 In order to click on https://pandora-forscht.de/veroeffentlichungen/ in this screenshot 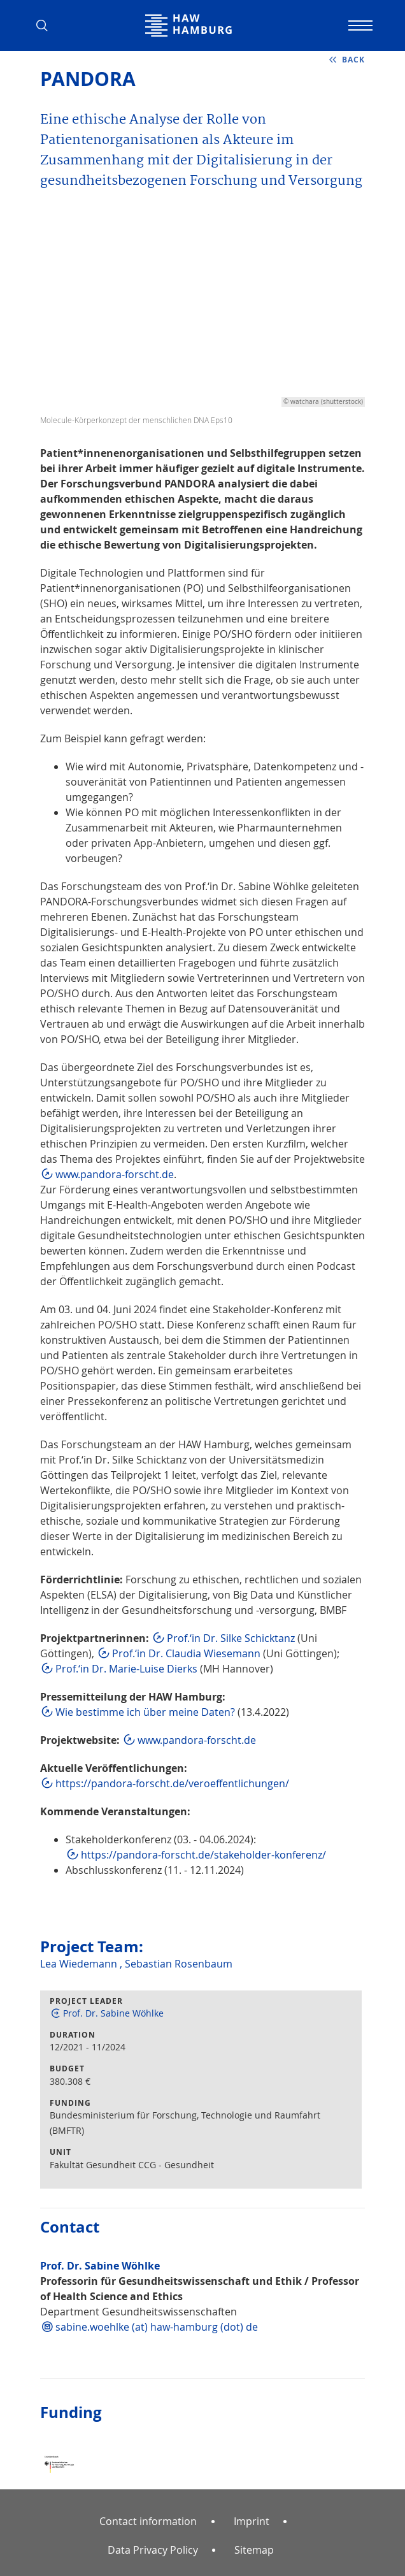, I will do `click(172, 1783)`.